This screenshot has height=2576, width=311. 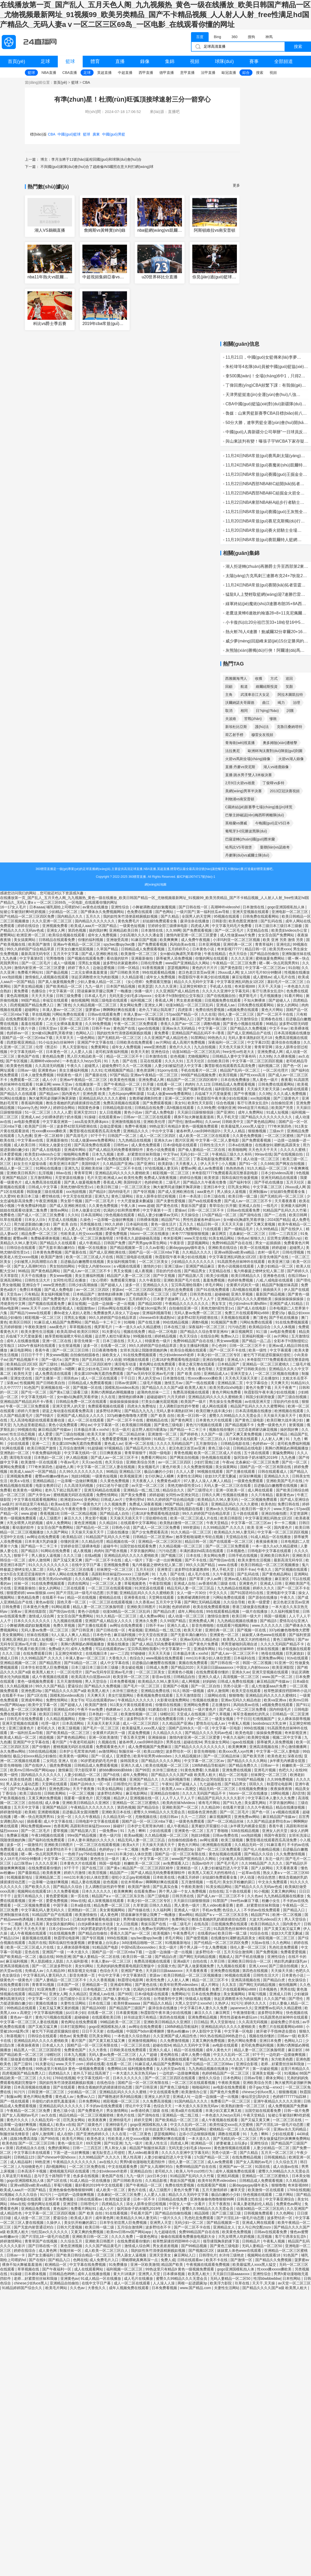 What do you see at coordinates (159, 1471) in the screenshot?
I see `极品白嫩的小少妇` at bounding box center [159, 1471].